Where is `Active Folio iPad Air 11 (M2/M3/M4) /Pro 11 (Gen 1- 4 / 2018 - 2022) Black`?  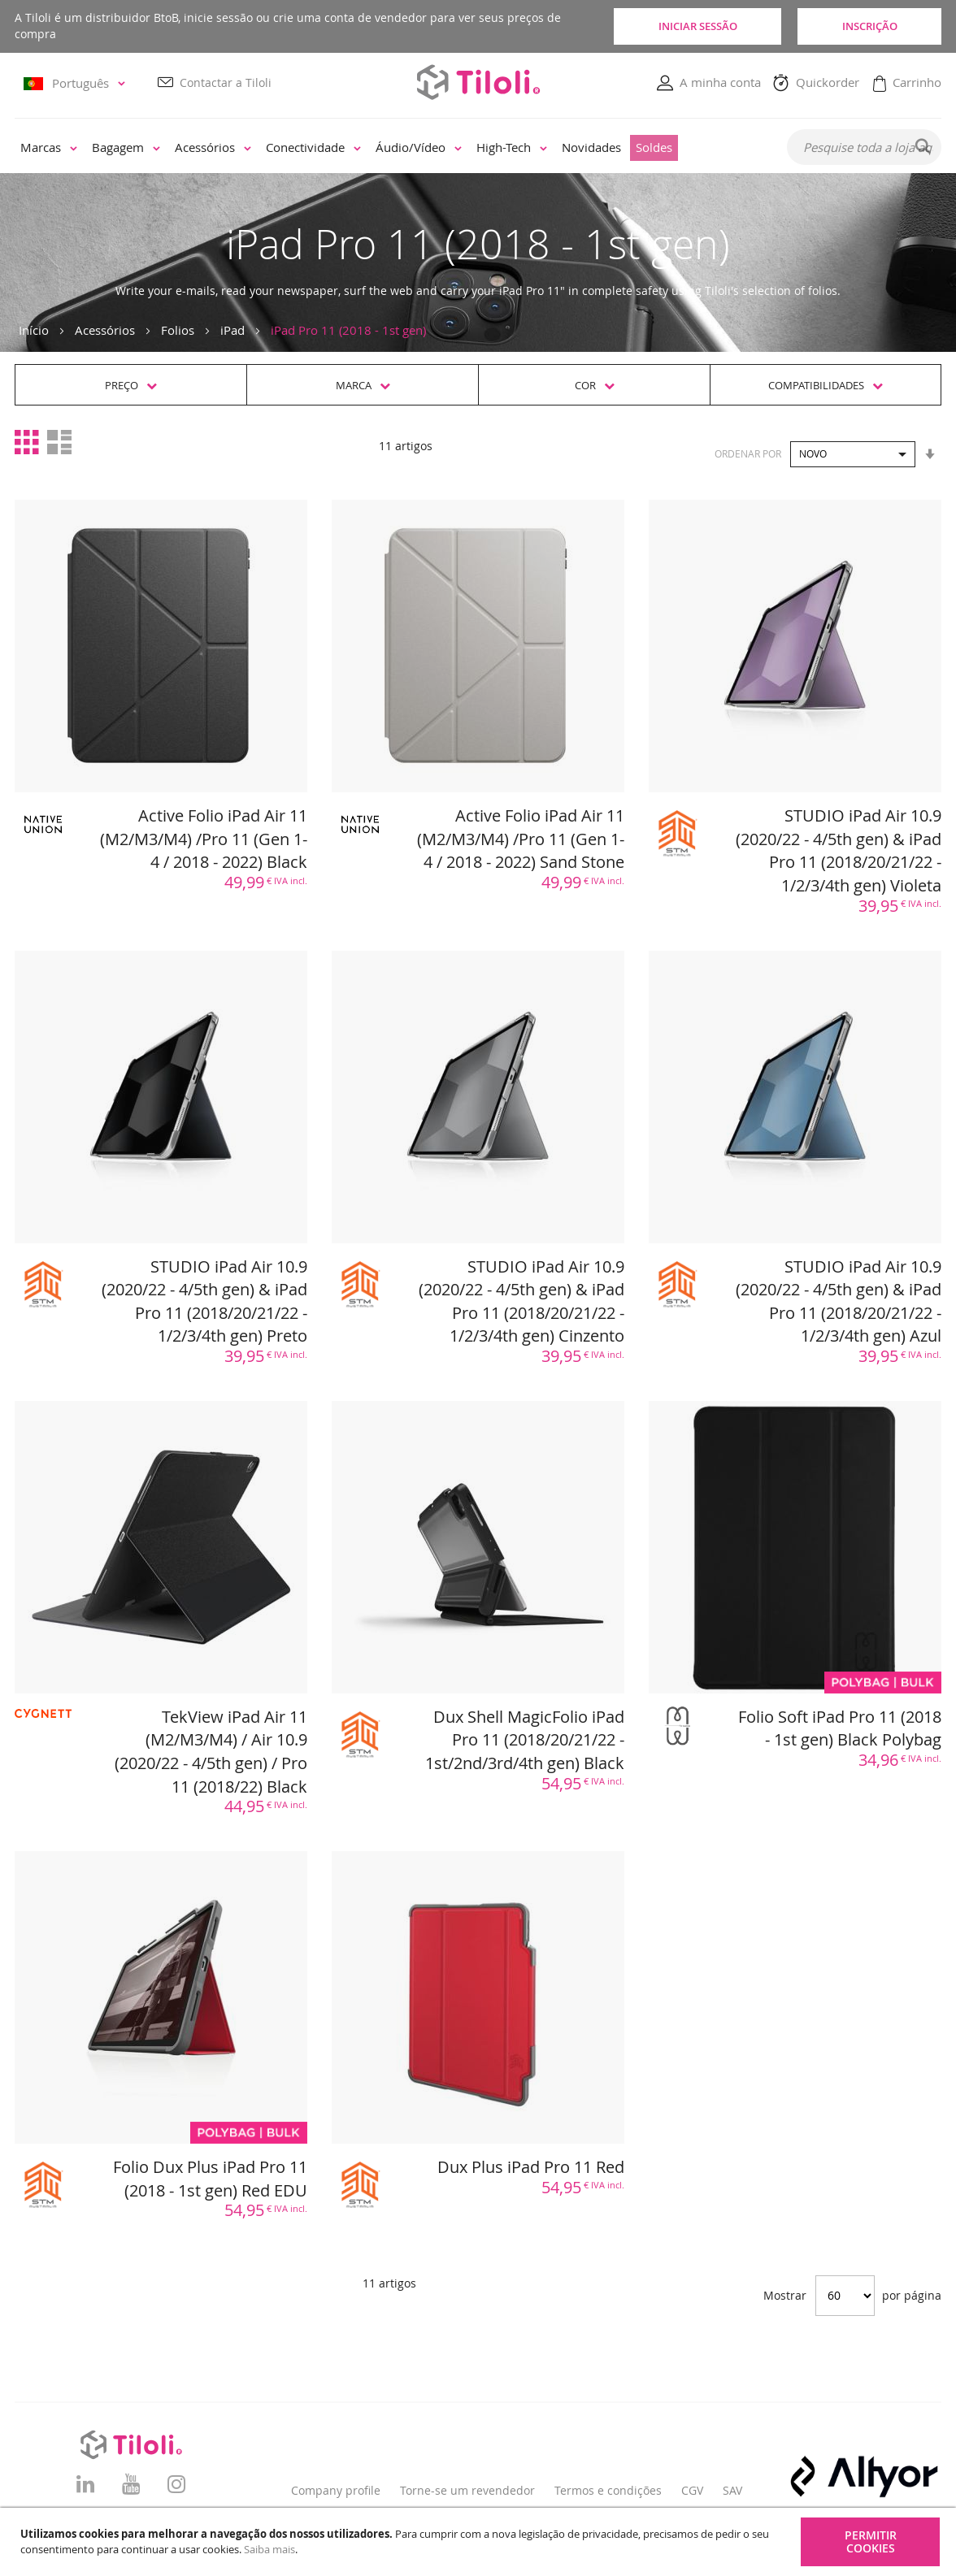
Active Folio iPad Air 11 (M2/M3/M4) /Pro 11 (Gen 1- 4 / 2018 - 2022) Black is located at coordinates (203, 838).